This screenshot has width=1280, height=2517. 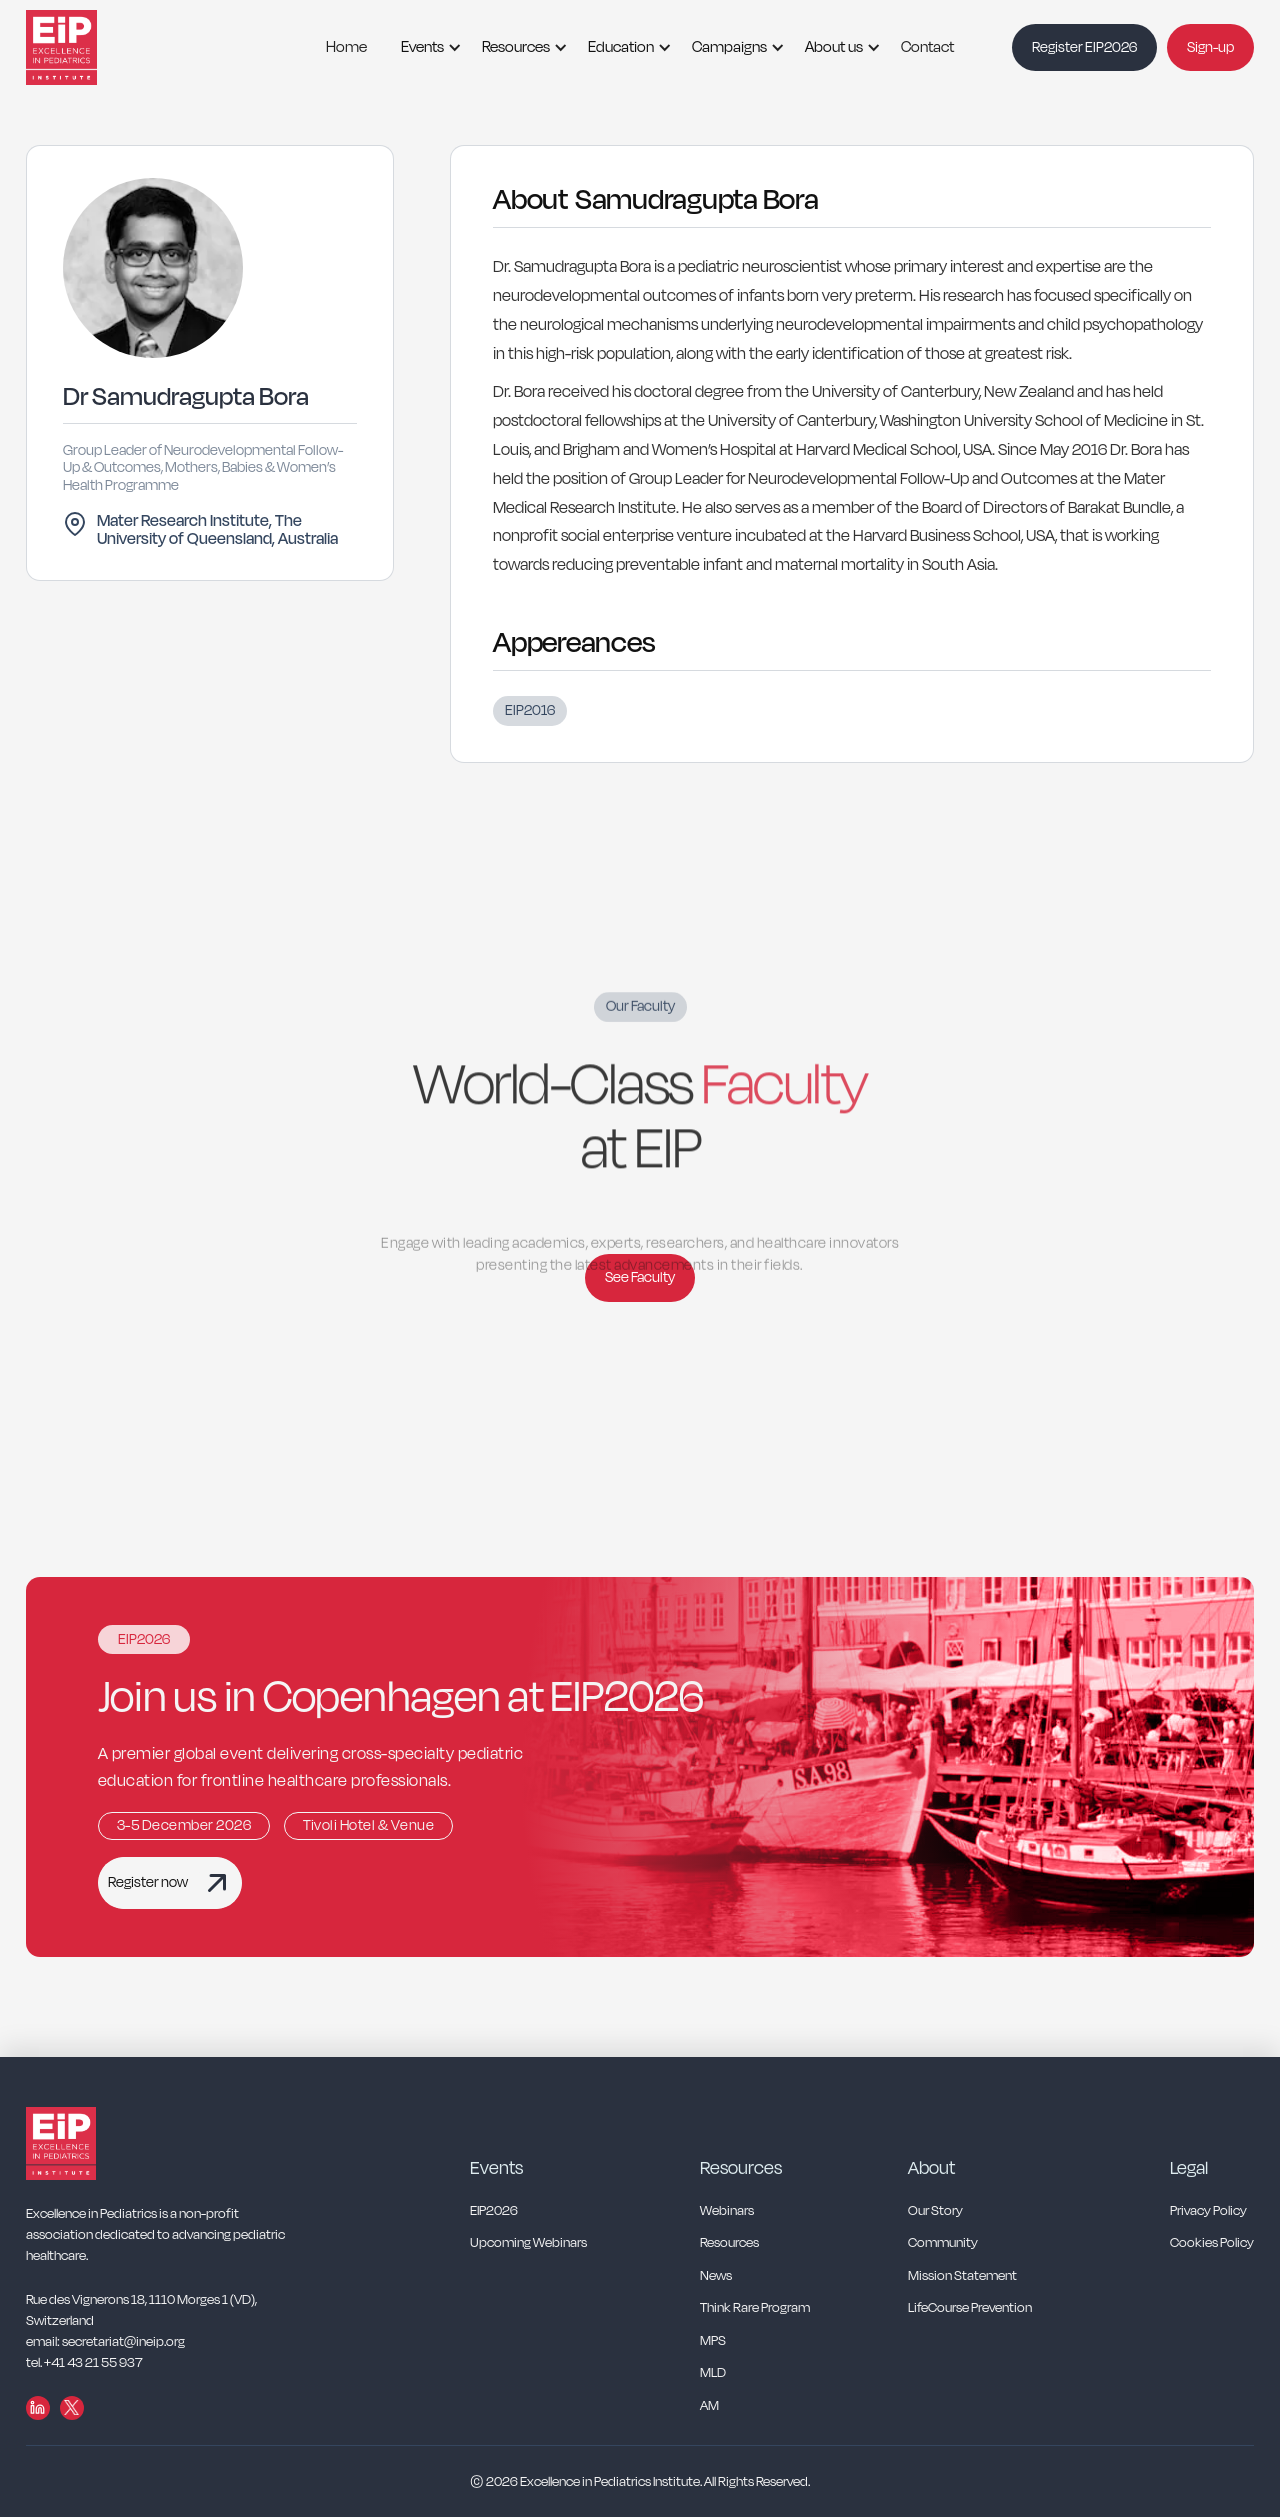 I want to click on Contact, so click(x=927, y=47).